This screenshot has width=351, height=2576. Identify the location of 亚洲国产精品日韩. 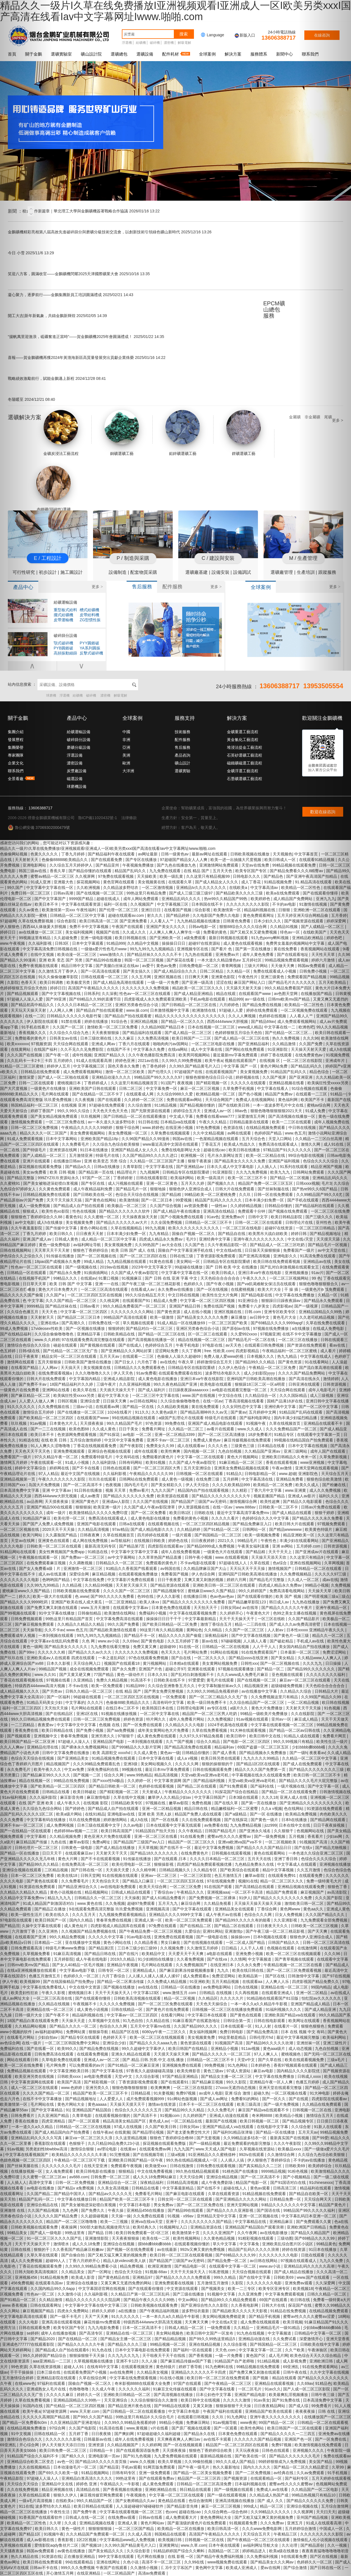
(185, 1306).